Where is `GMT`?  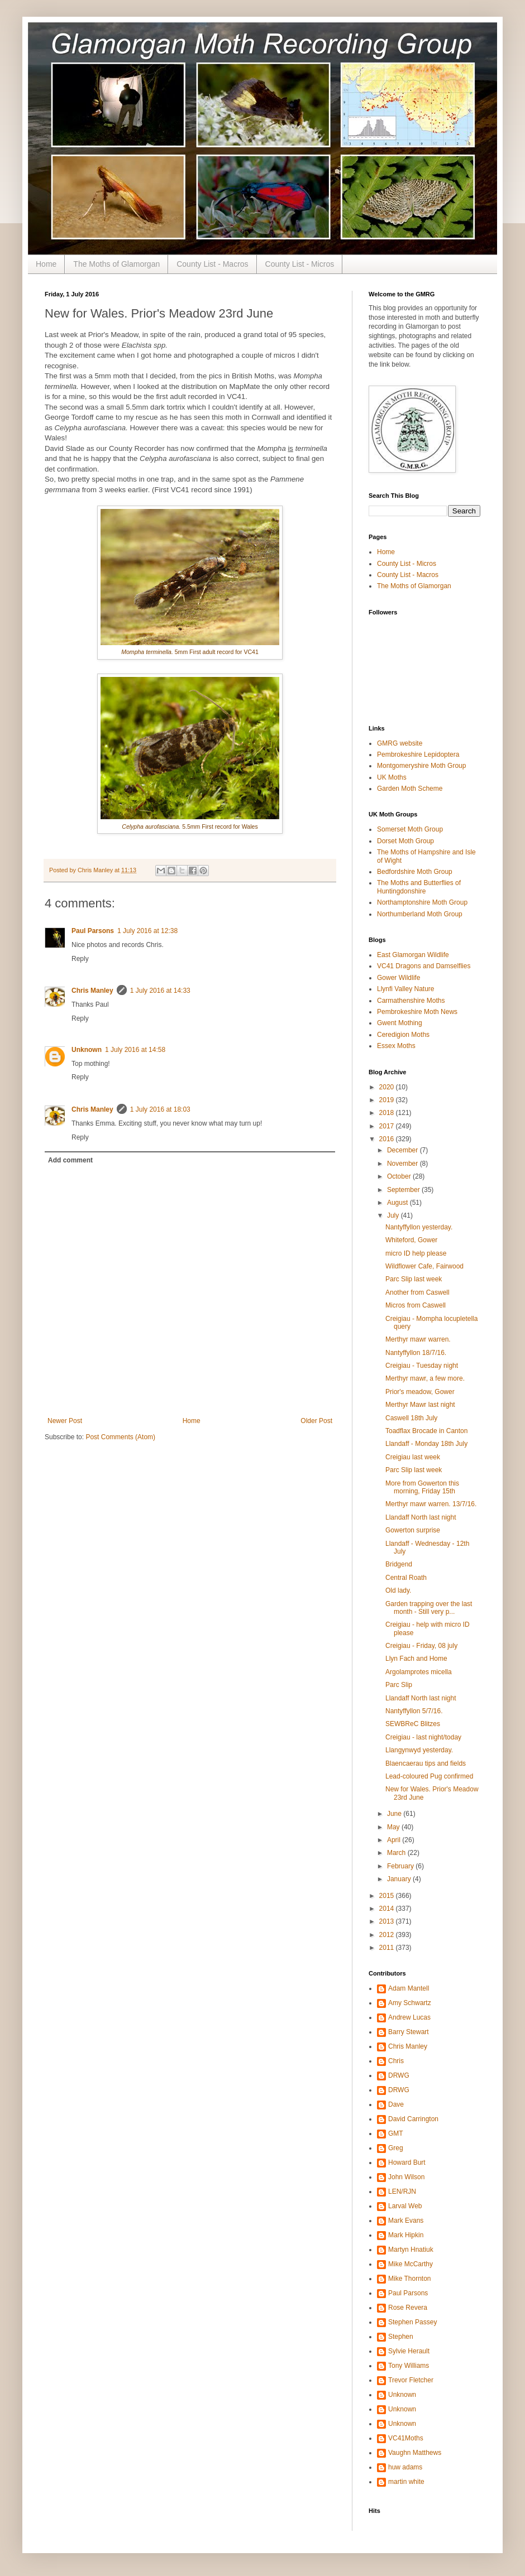 GMT is located at coordinates (395, 2133).